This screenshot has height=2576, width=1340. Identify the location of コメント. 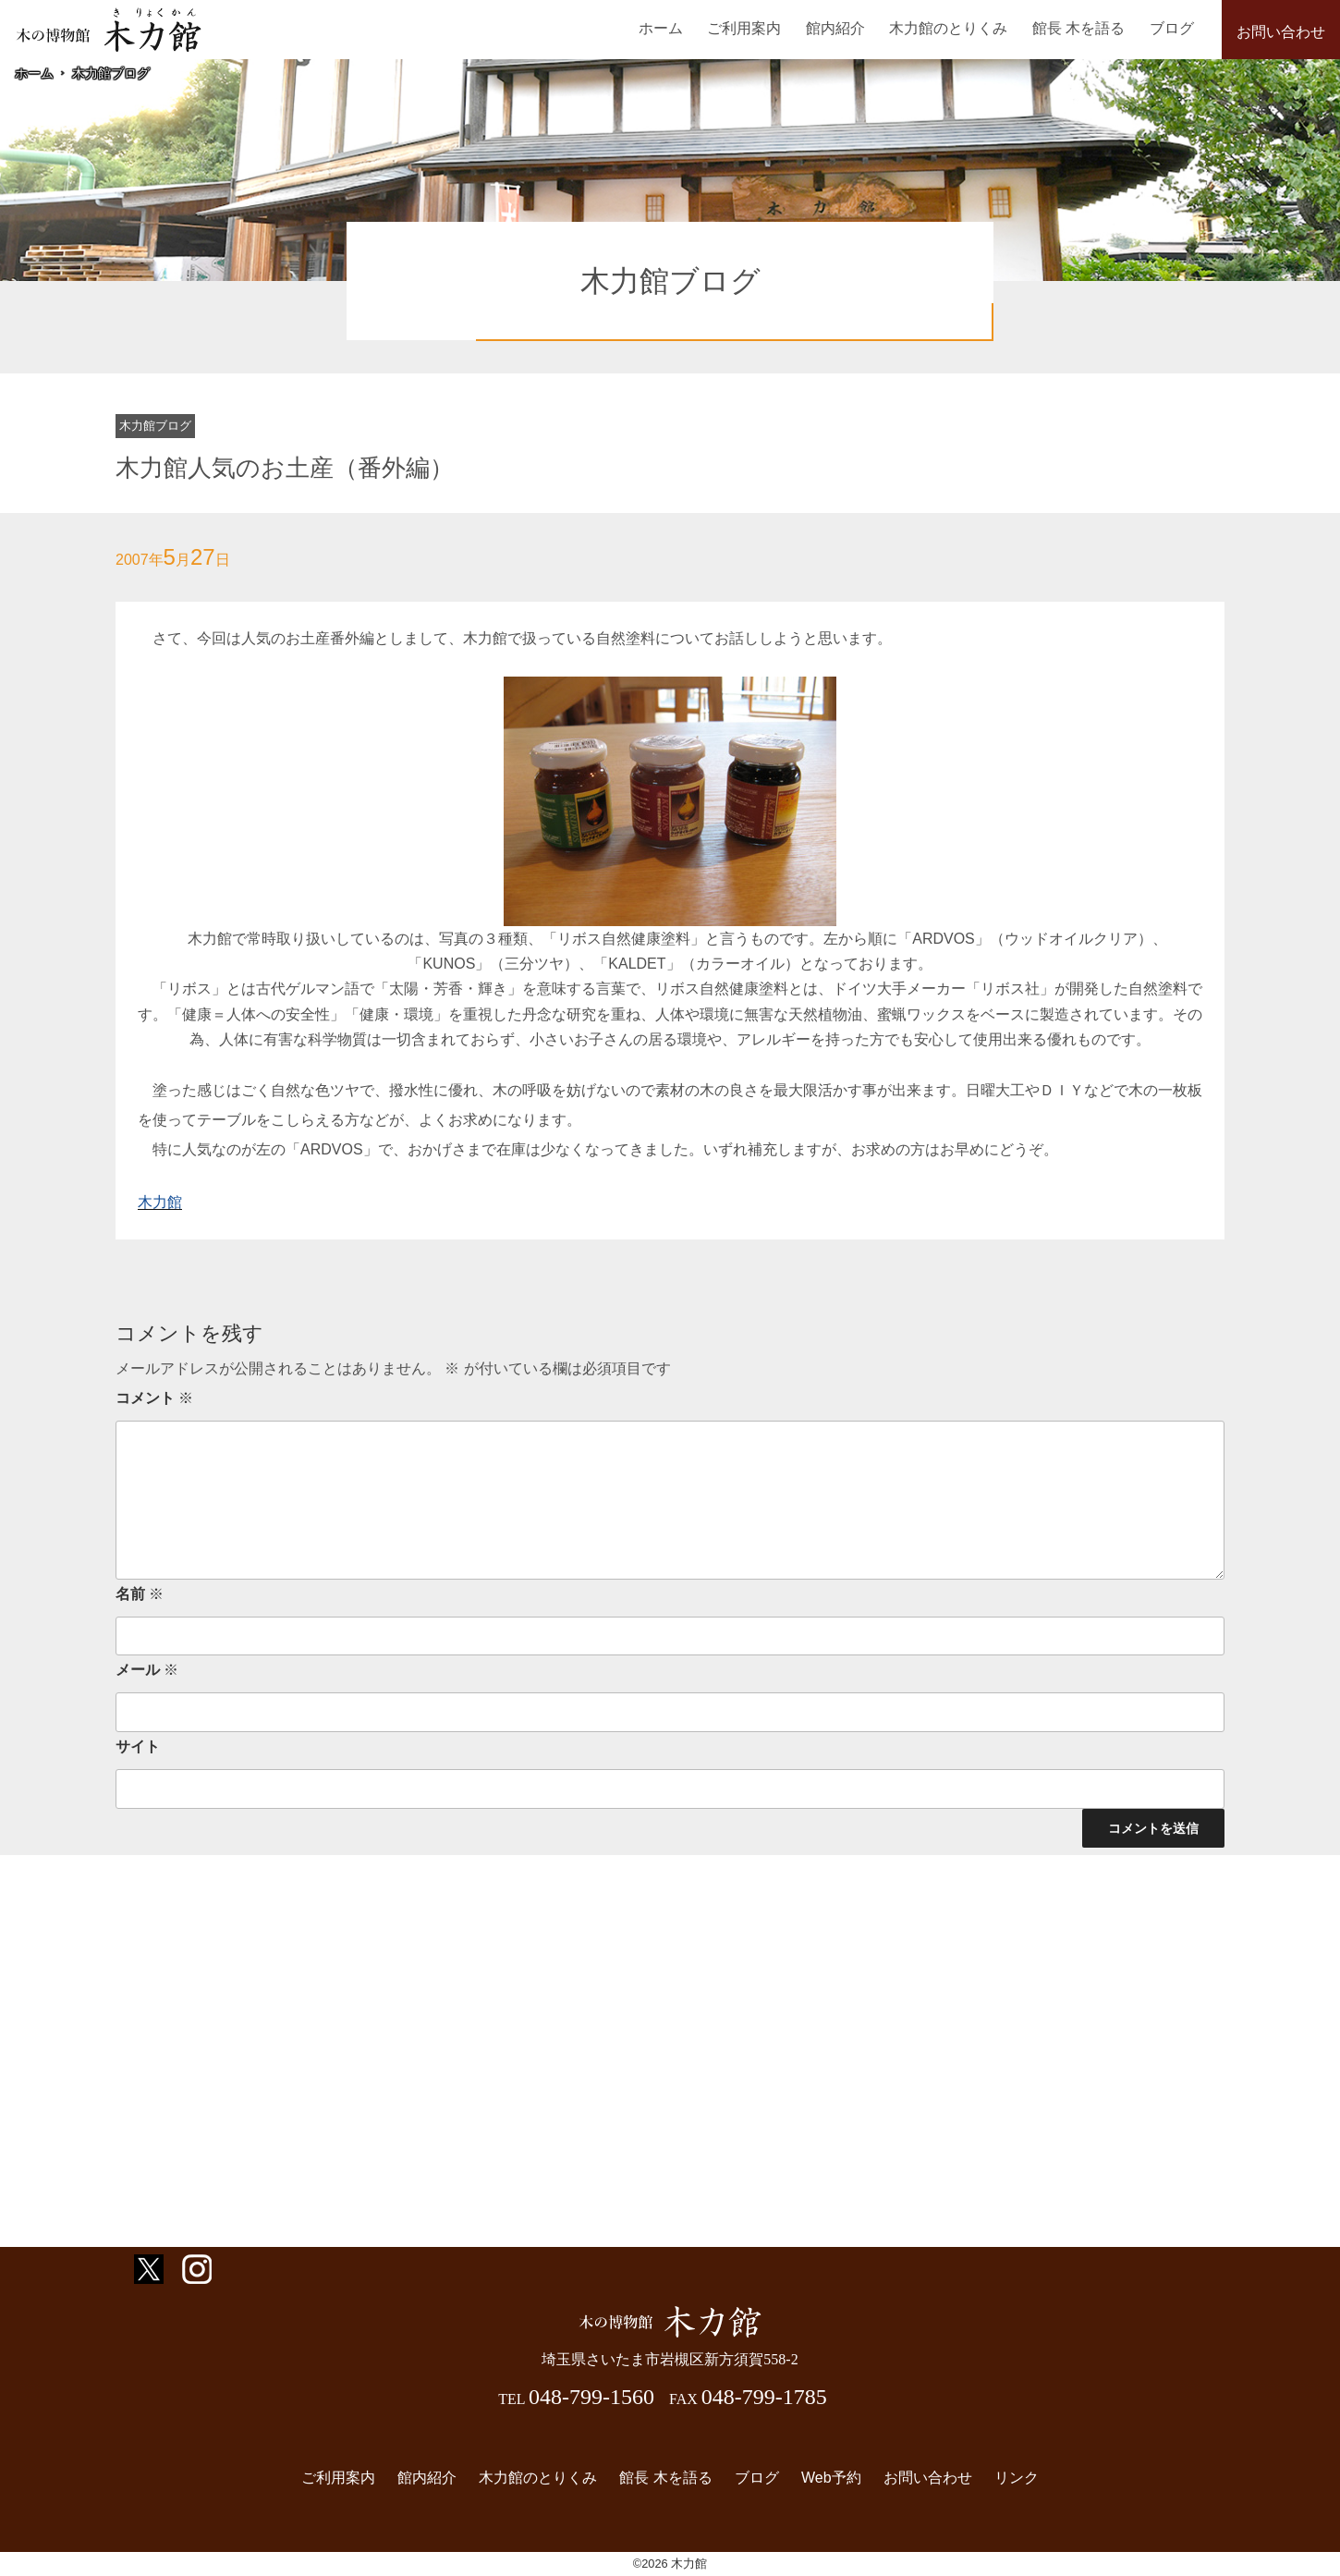
(154, 1398).